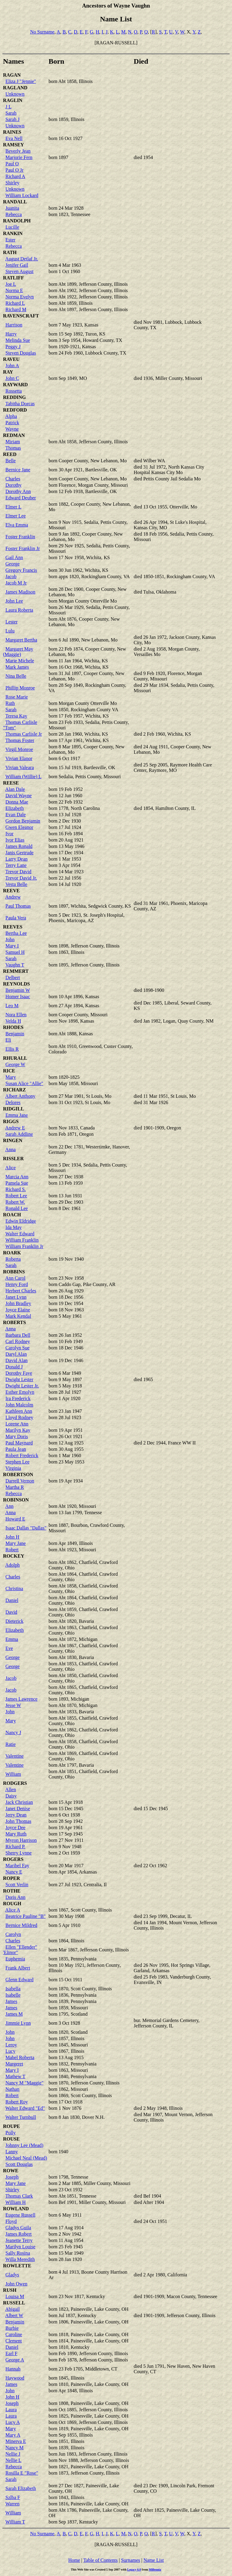 The width and height of the screenshot is (232, 2576). I want to click on William Lockard, so click(21, 195).